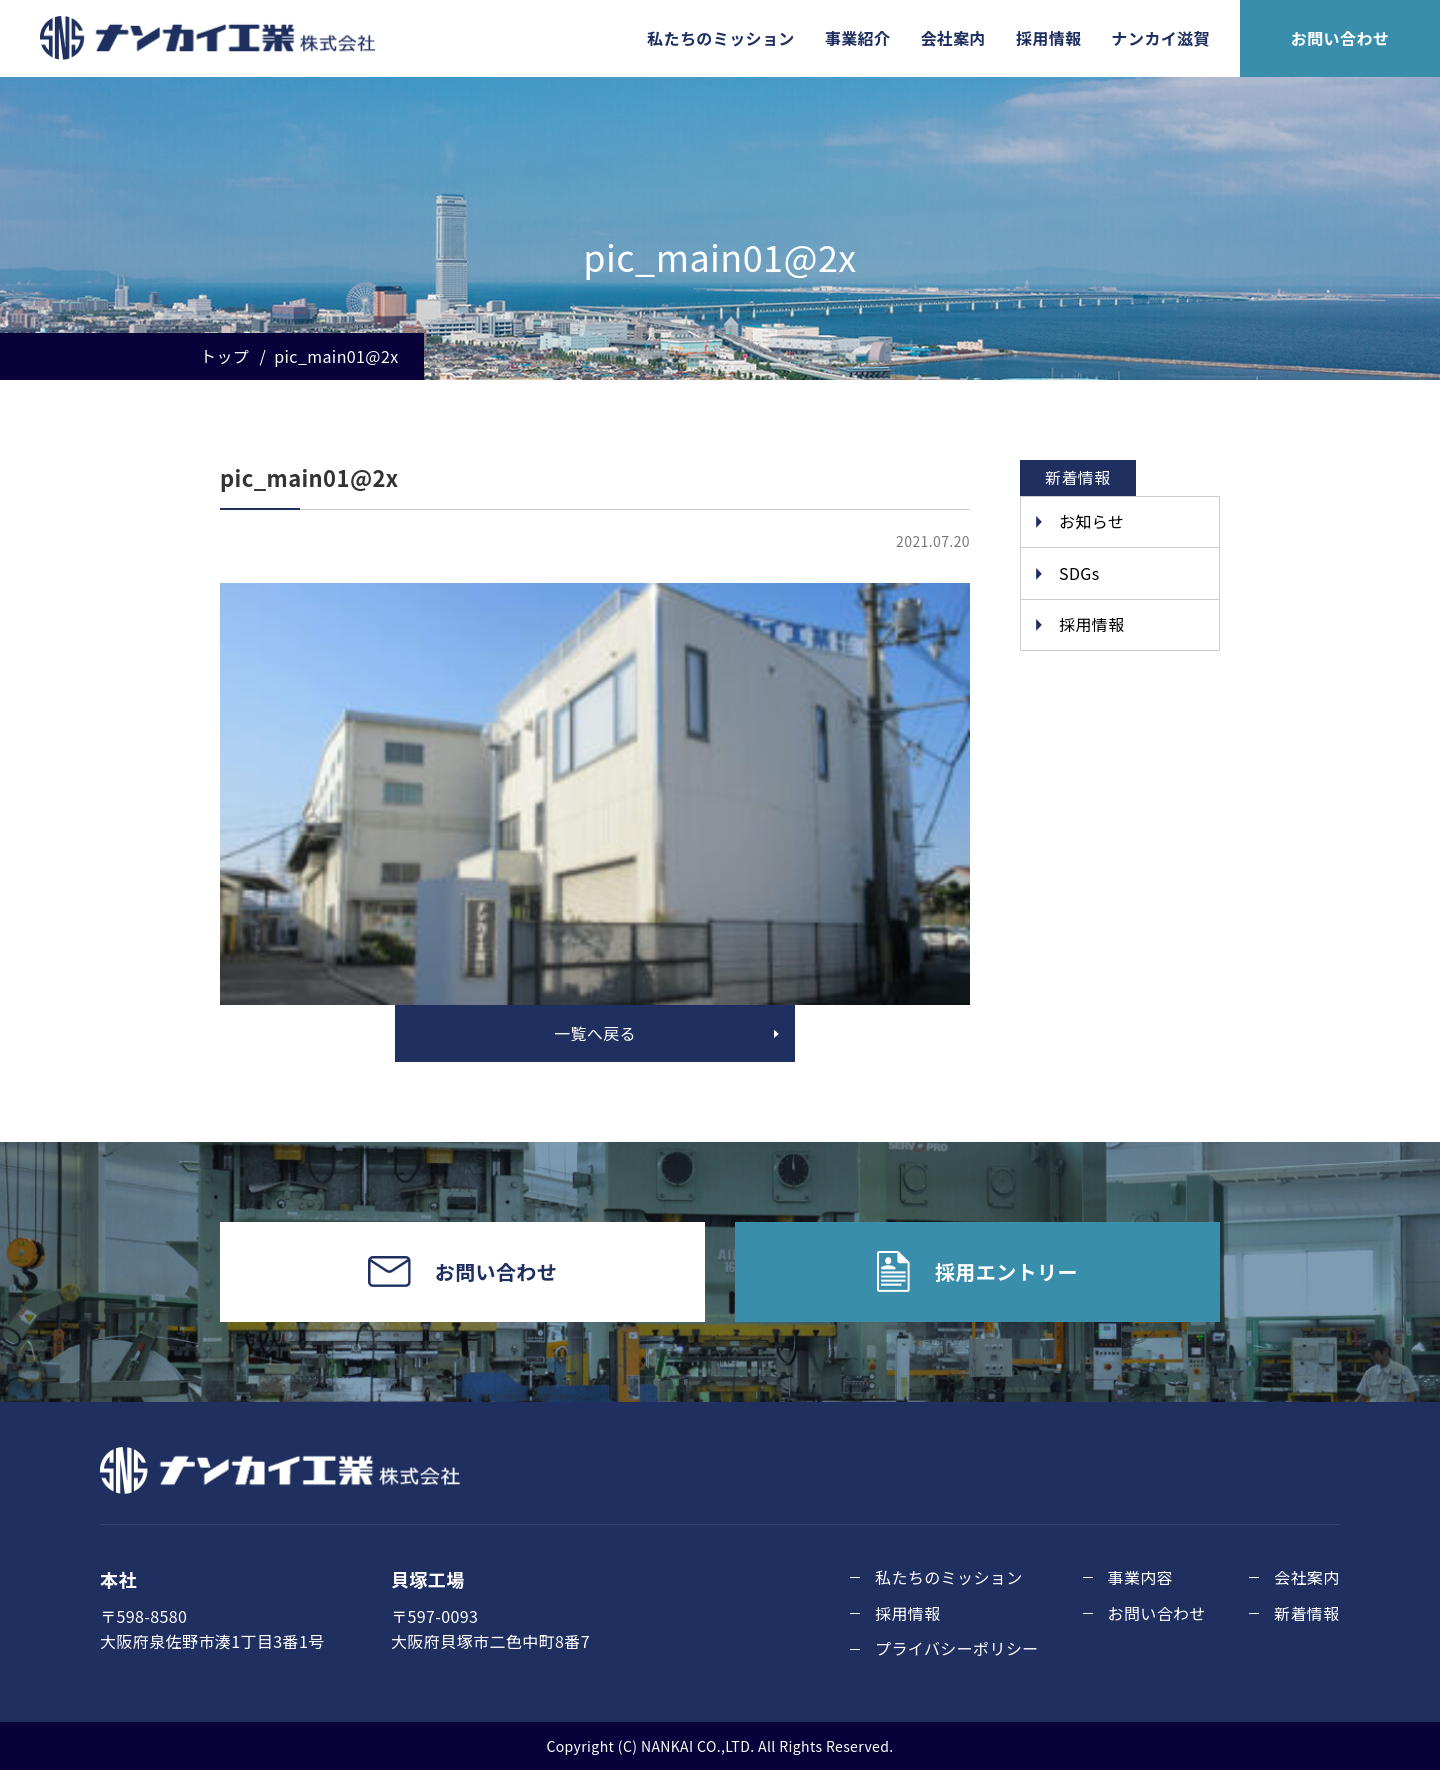 Image resolution: width=1440 pixels, height=1770 pixels. Describe the element at coordinates (957, 1648) in the screenshot. I see `プライバシーポリシー` at that location.